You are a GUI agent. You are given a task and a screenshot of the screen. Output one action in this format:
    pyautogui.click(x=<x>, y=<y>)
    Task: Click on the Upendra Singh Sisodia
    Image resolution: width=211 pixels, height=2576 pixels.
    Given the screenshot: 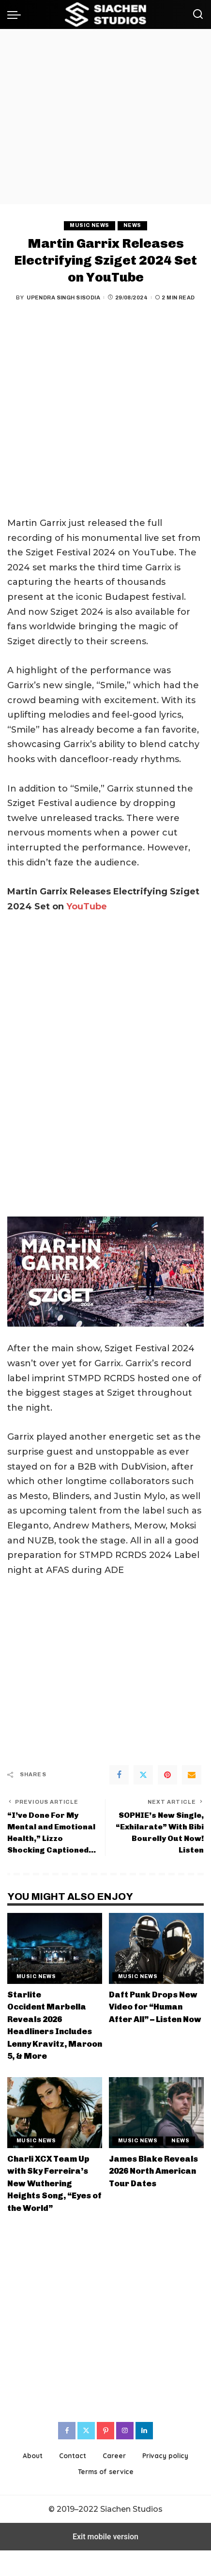 What is the action you would take?
    pyautogui.click(x=63, y=297)
    